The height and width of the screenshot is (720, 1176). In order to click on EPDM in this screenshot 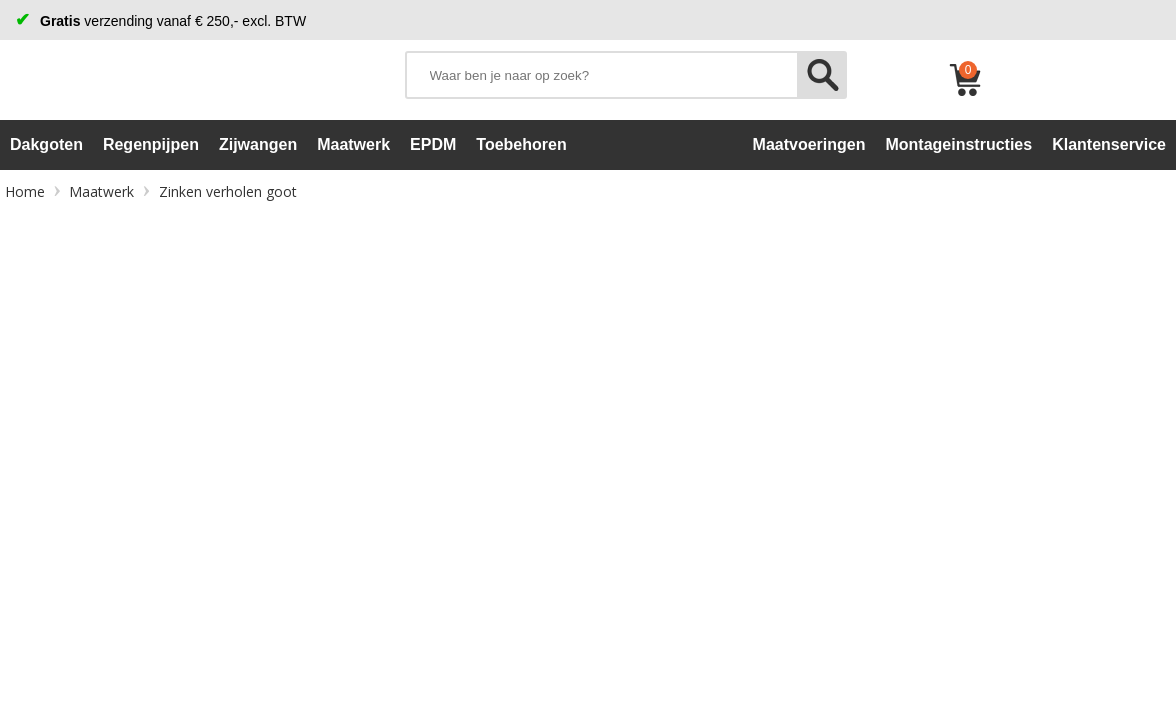, I will do `click(433, 144)`.